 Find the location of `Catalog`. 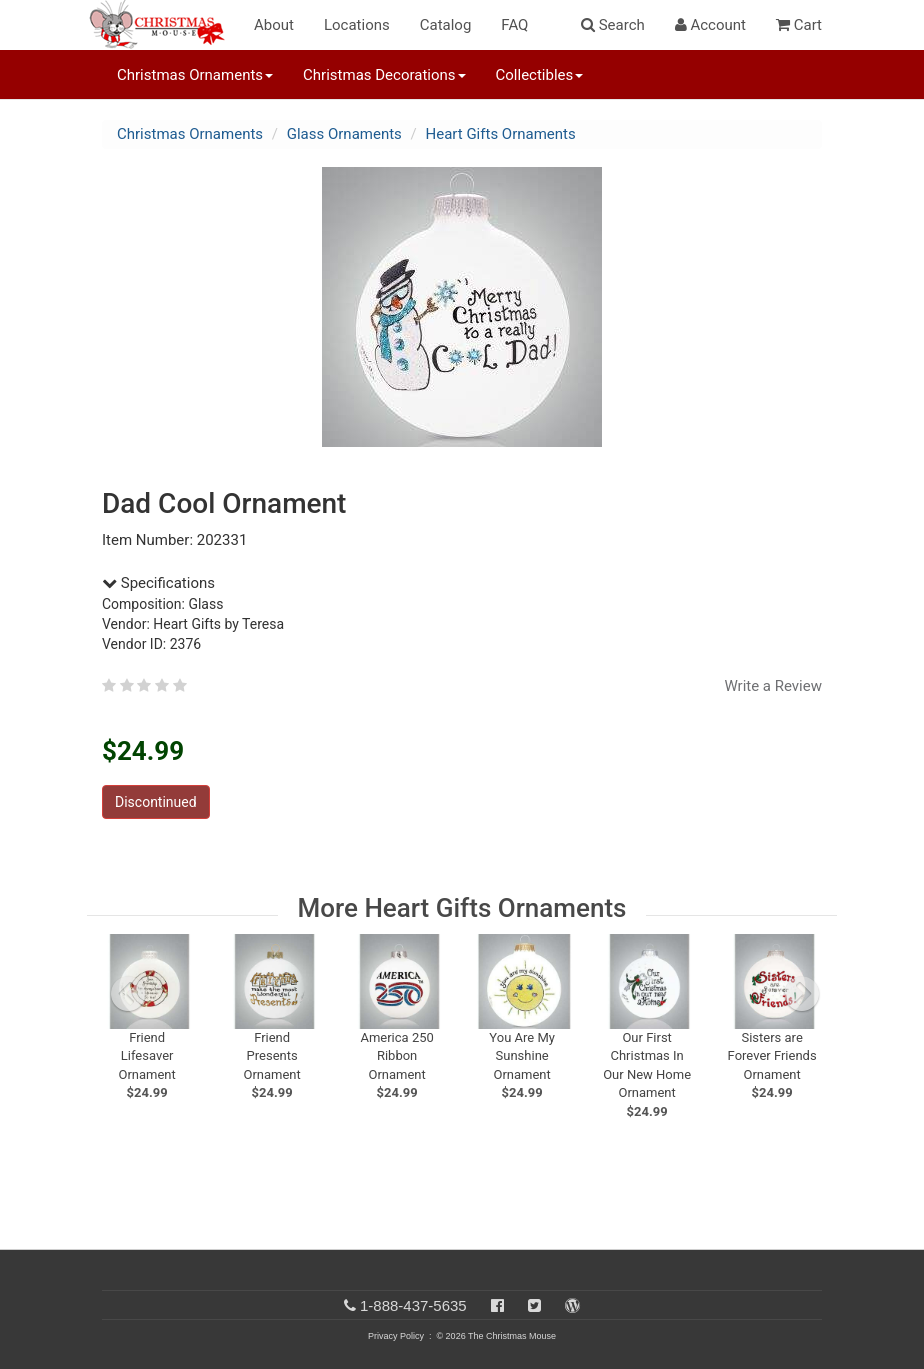

Catalog is located at coordinates (446, 25).